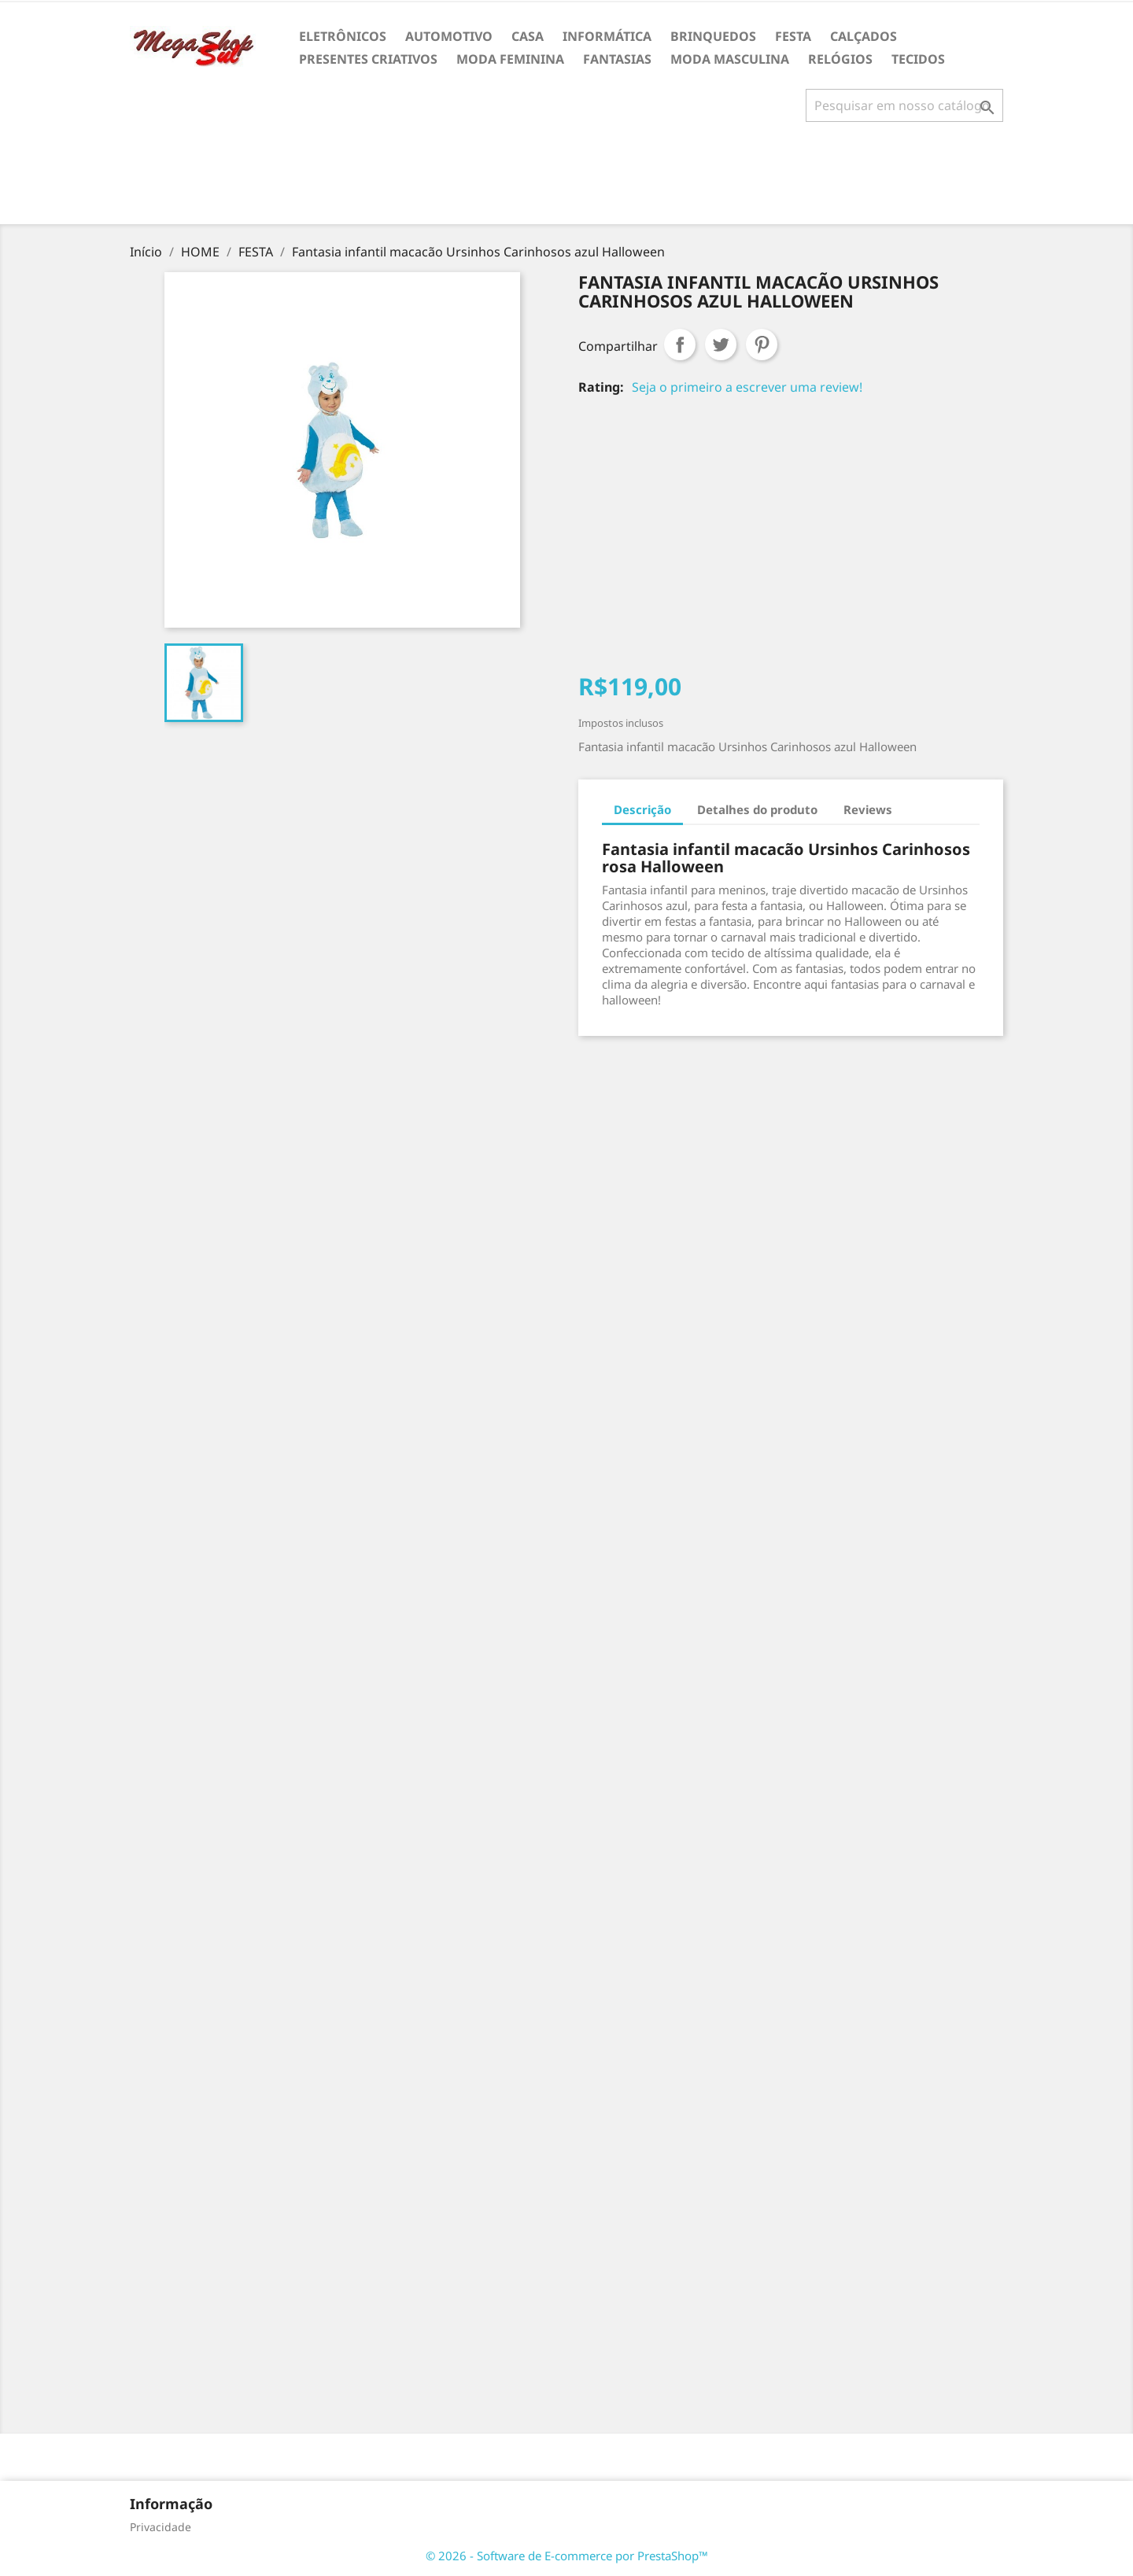 This screenshot has width=1133, height=2576. Describe the element at coordinates (642, 809) in the screenshot. I see `Descrição [tab]` at that location.